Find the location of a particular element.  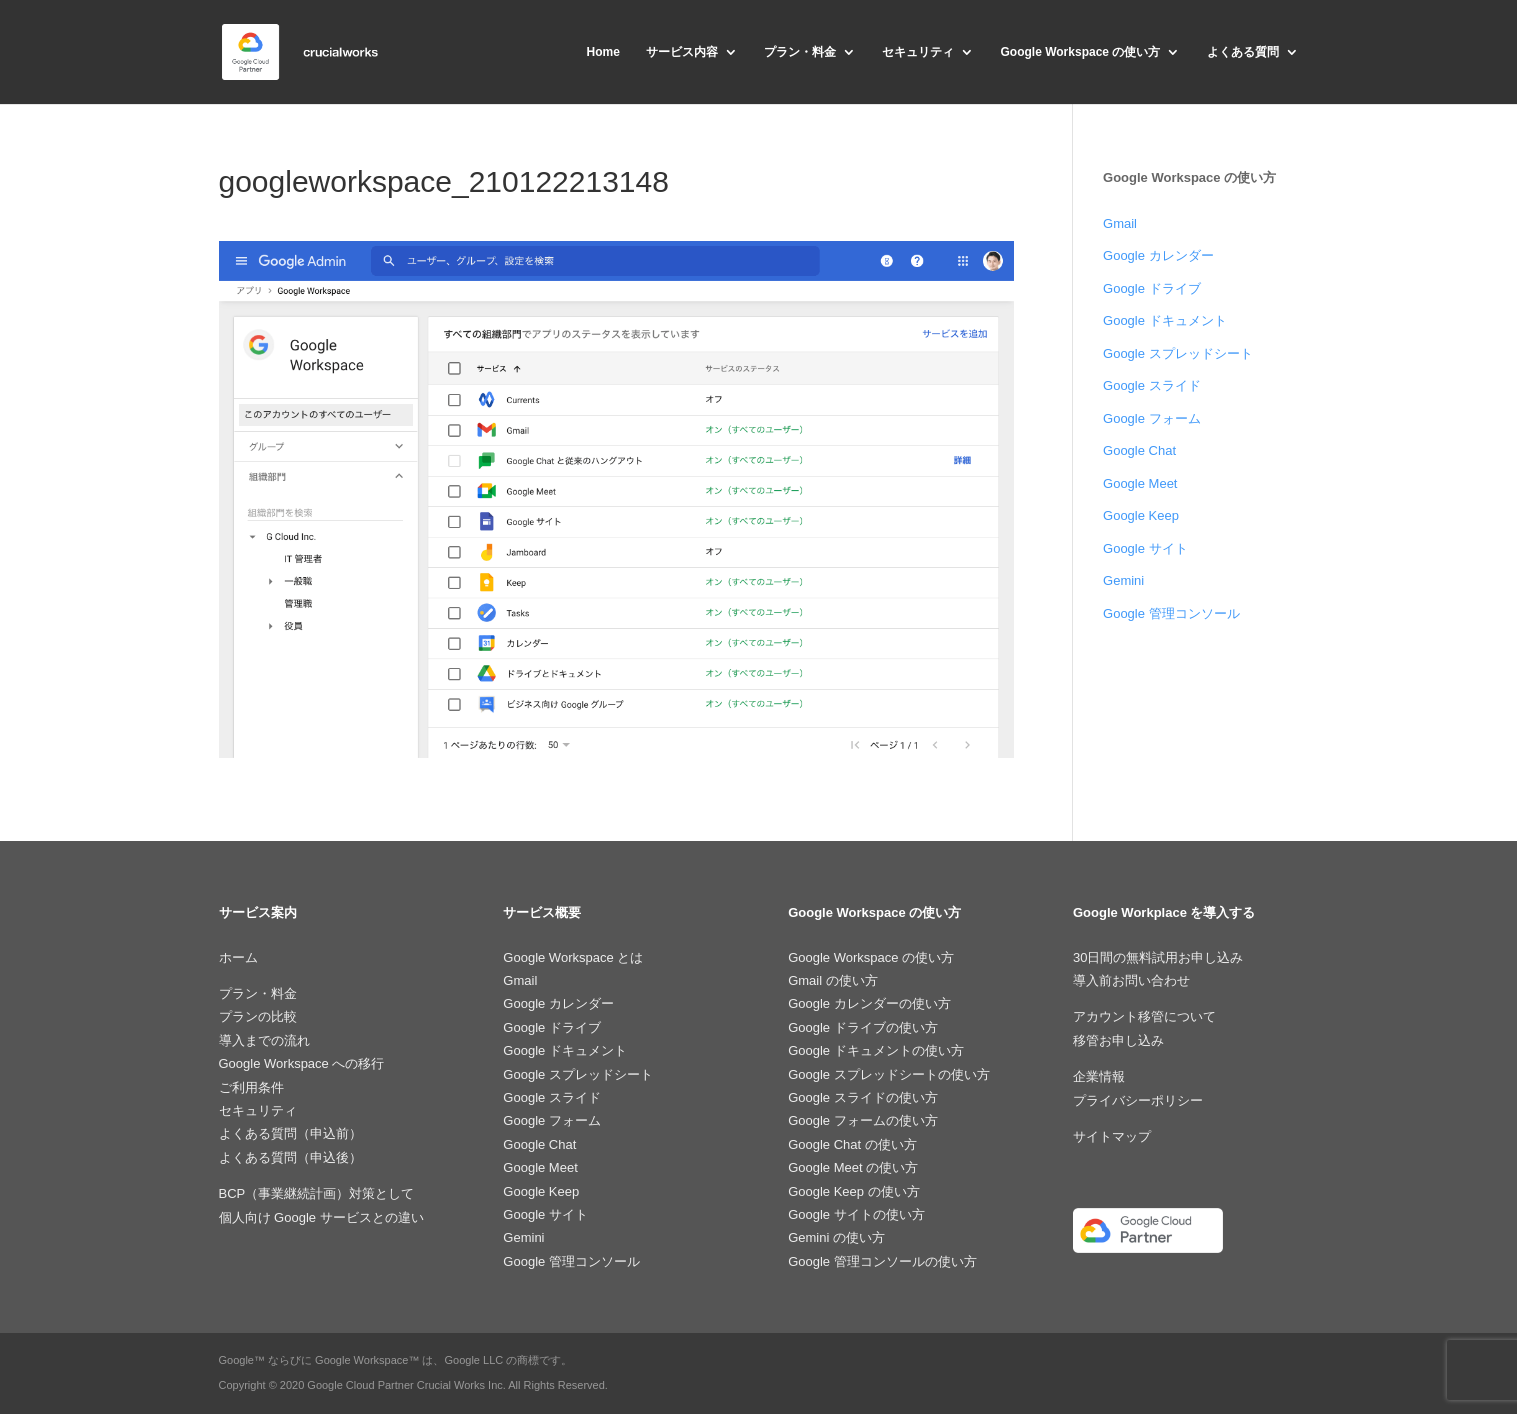

Google Keep の使い方 is located at coordinates (854, 1191).